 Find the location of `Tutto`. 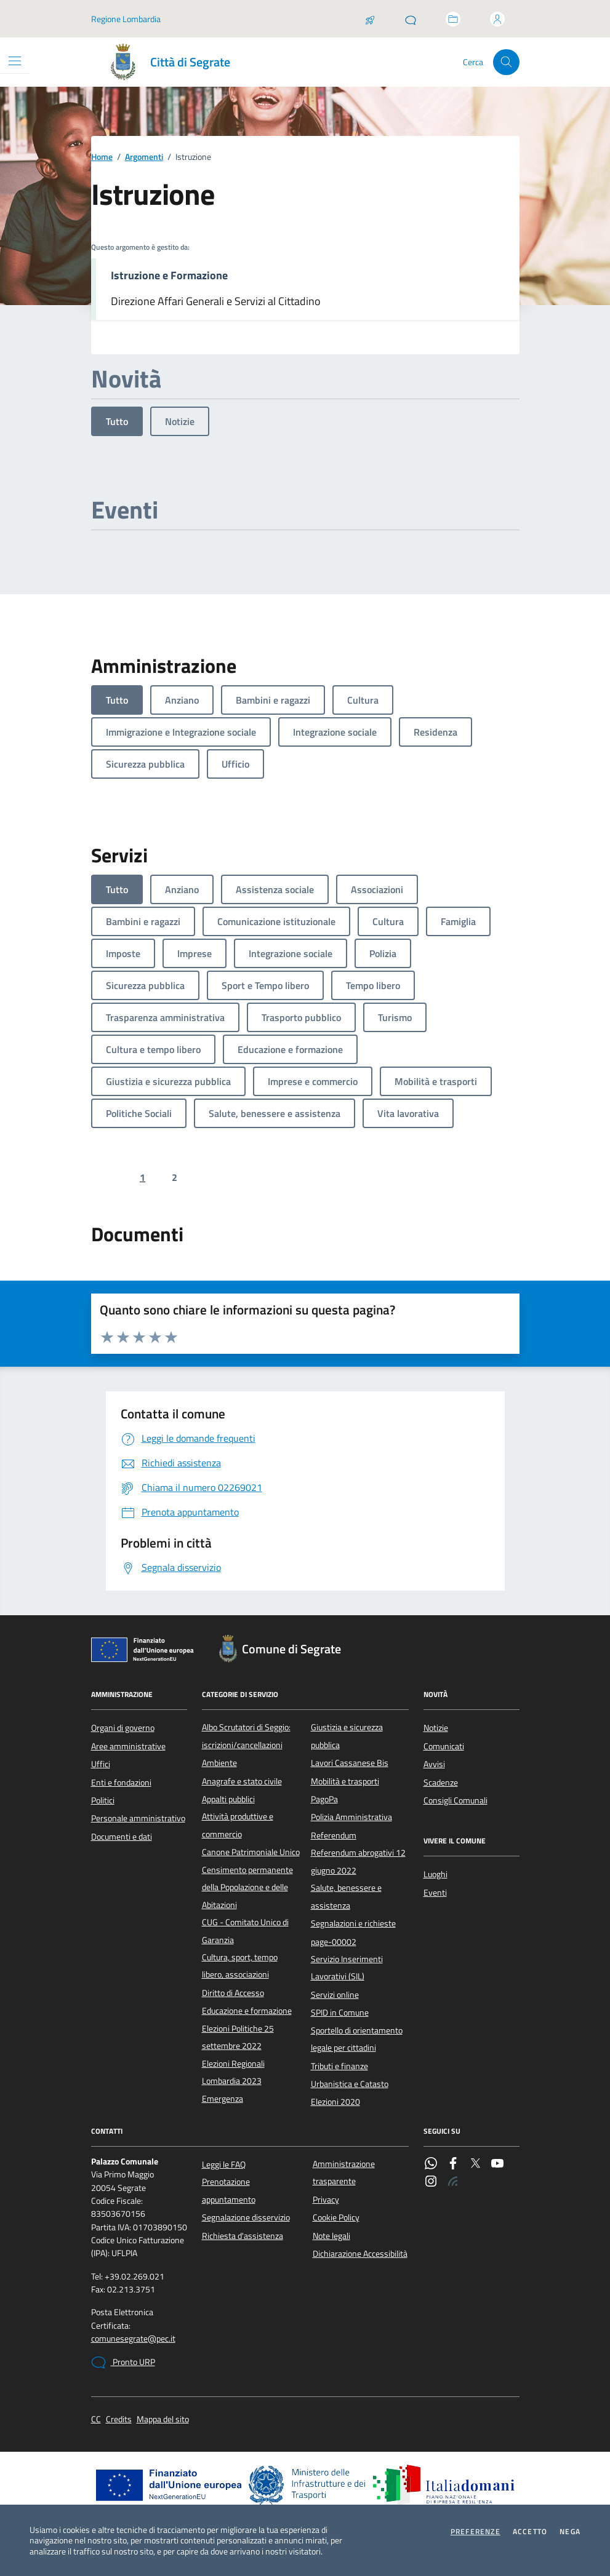

Tutto is located at coordinates (117, 421).